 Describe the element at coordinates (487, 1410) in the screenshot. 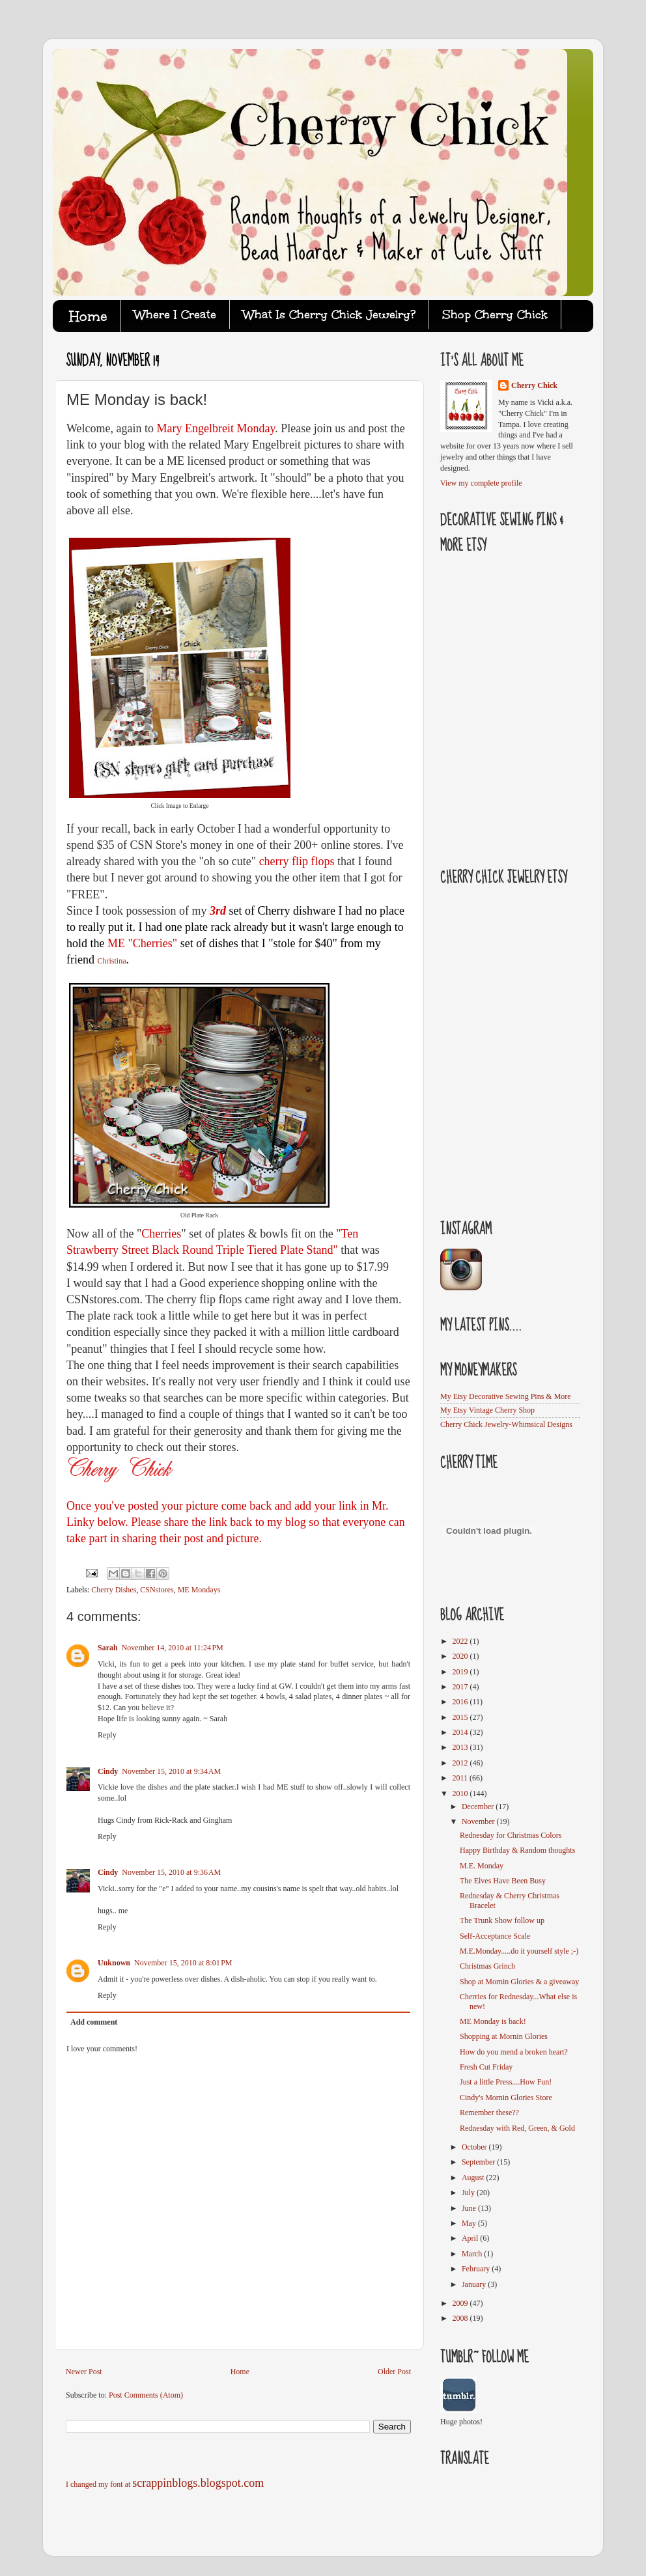

I see `My Etsy Vintage Cherry Shop` at that location.